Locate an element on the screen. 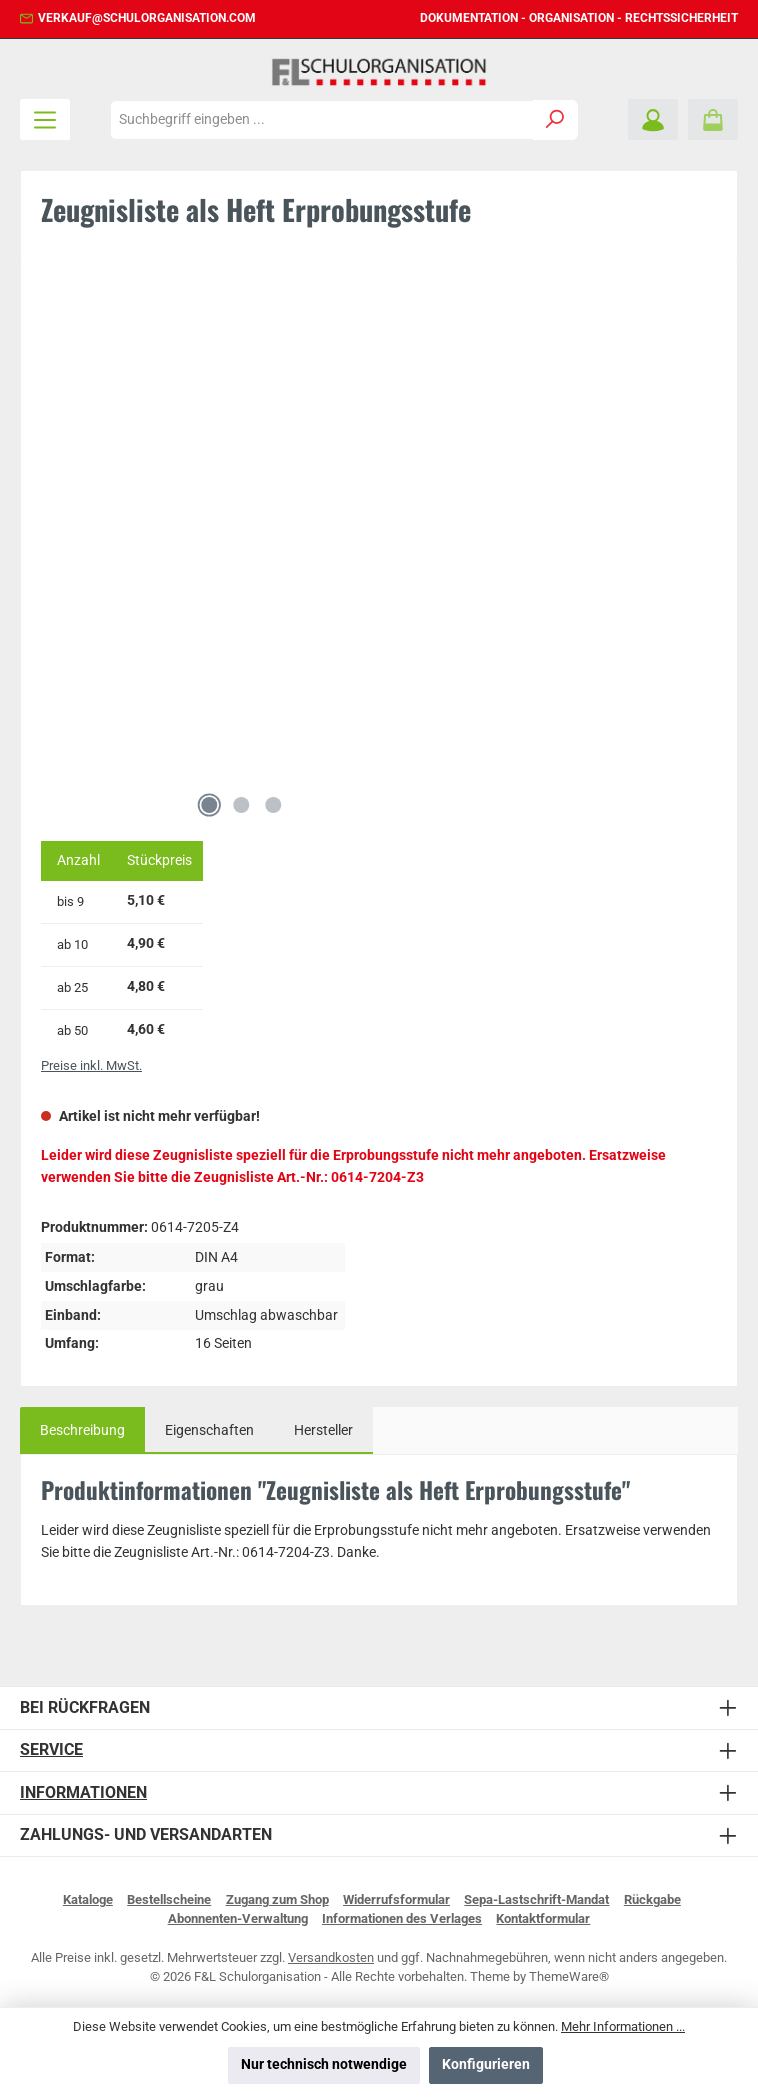 The height and width of the screenshot is (2097, 758). Konfigurieren is located at coordinates (486, 2064).